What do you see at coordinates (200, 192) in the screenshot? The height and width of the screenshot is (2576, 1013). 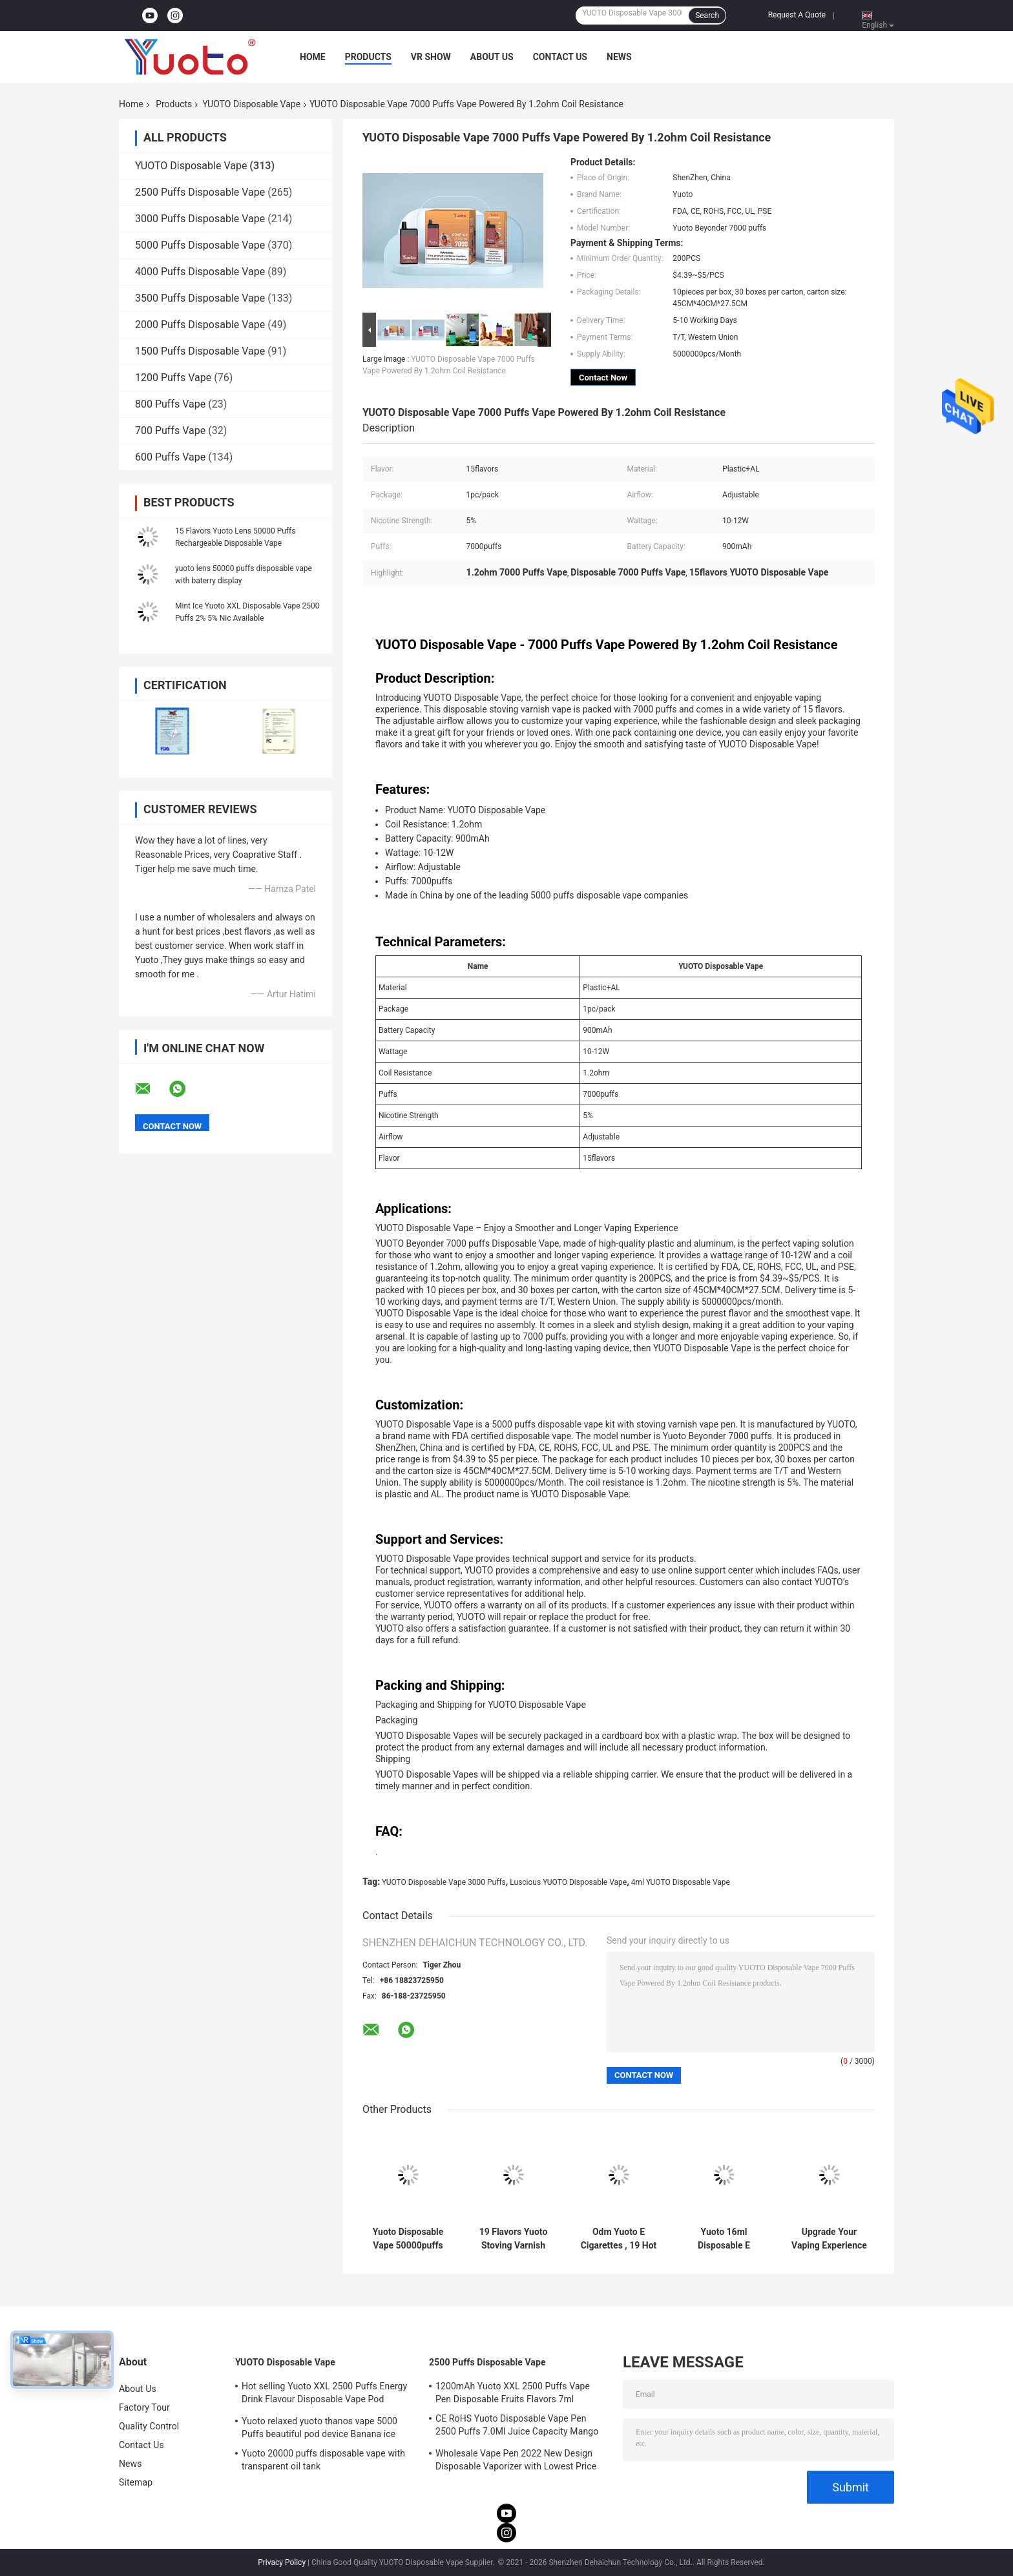 I see `2500 Puffs Disposable Vape` at bounding box center [200, 192].